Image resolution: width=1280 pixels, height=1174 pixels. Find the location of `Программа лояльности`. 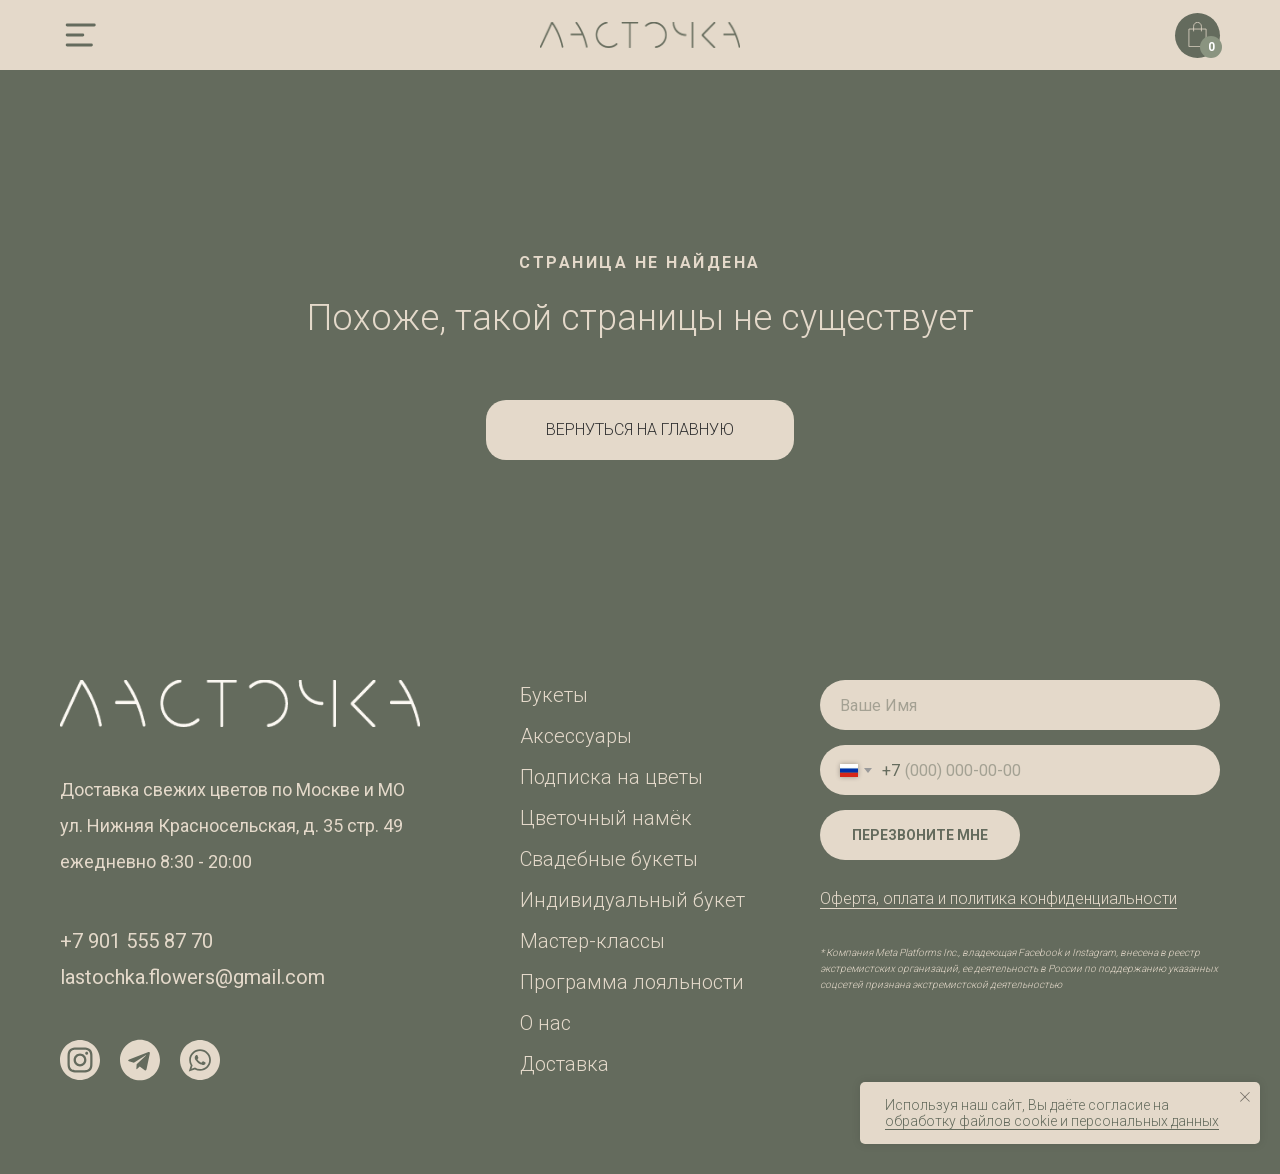

Программа лояльности is located at coordinates (632, 982).